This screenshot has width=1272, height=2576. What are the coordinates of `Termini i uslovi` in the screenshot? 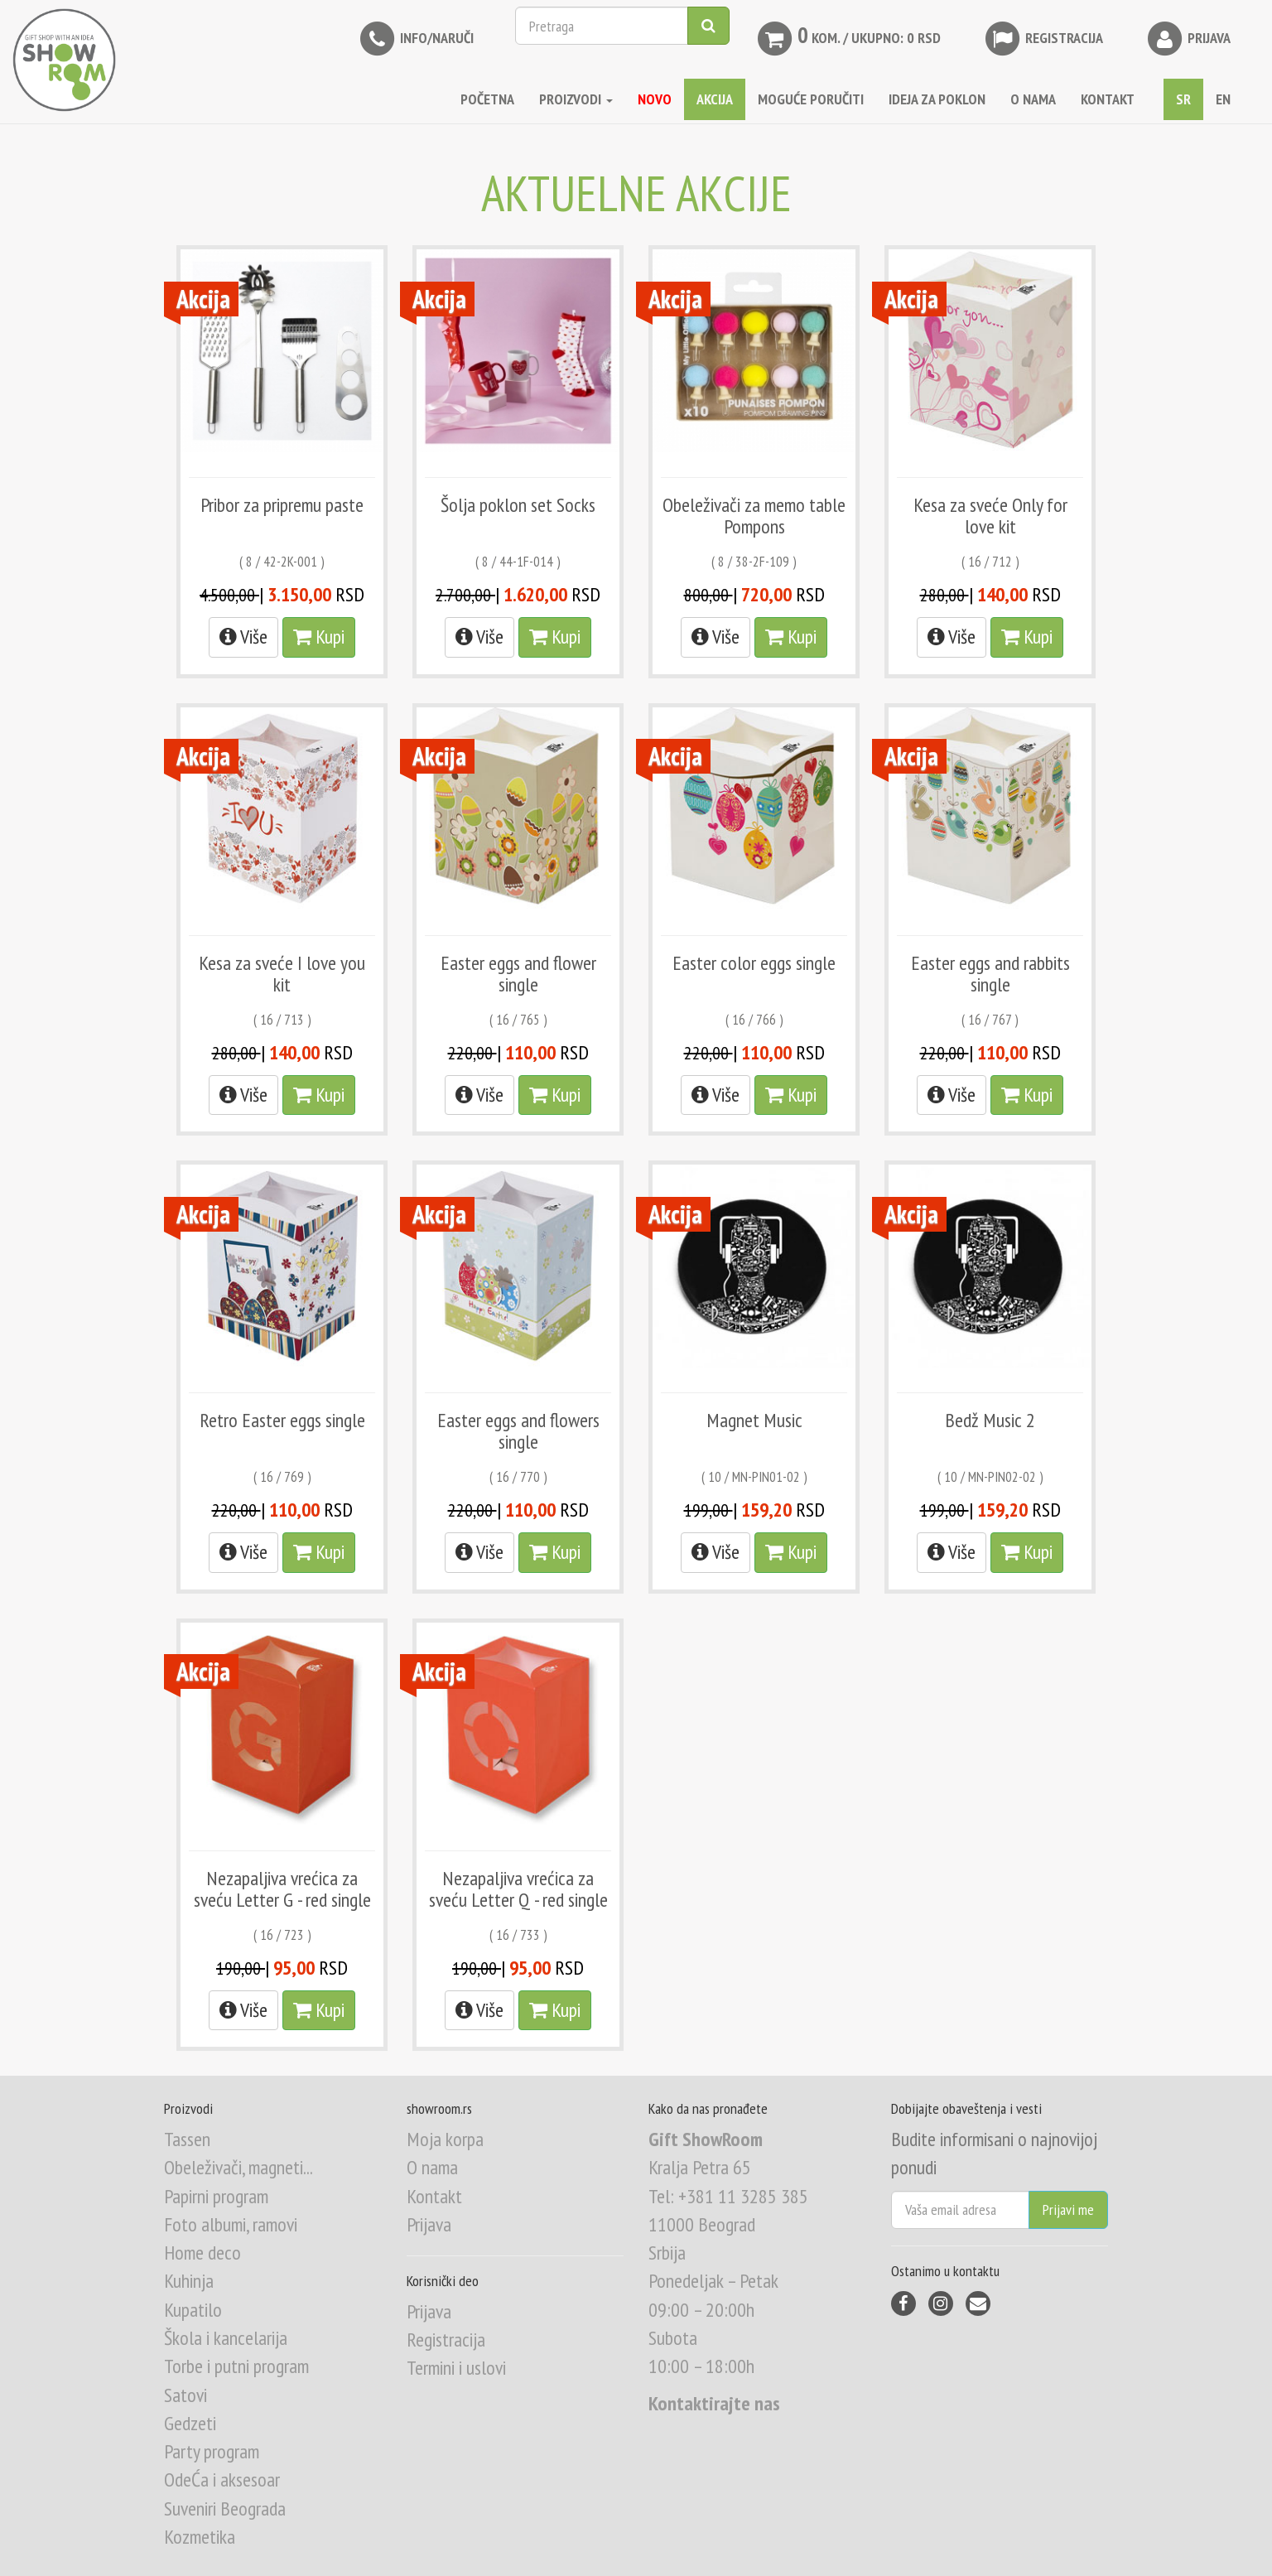 It's located at (456, 2368).